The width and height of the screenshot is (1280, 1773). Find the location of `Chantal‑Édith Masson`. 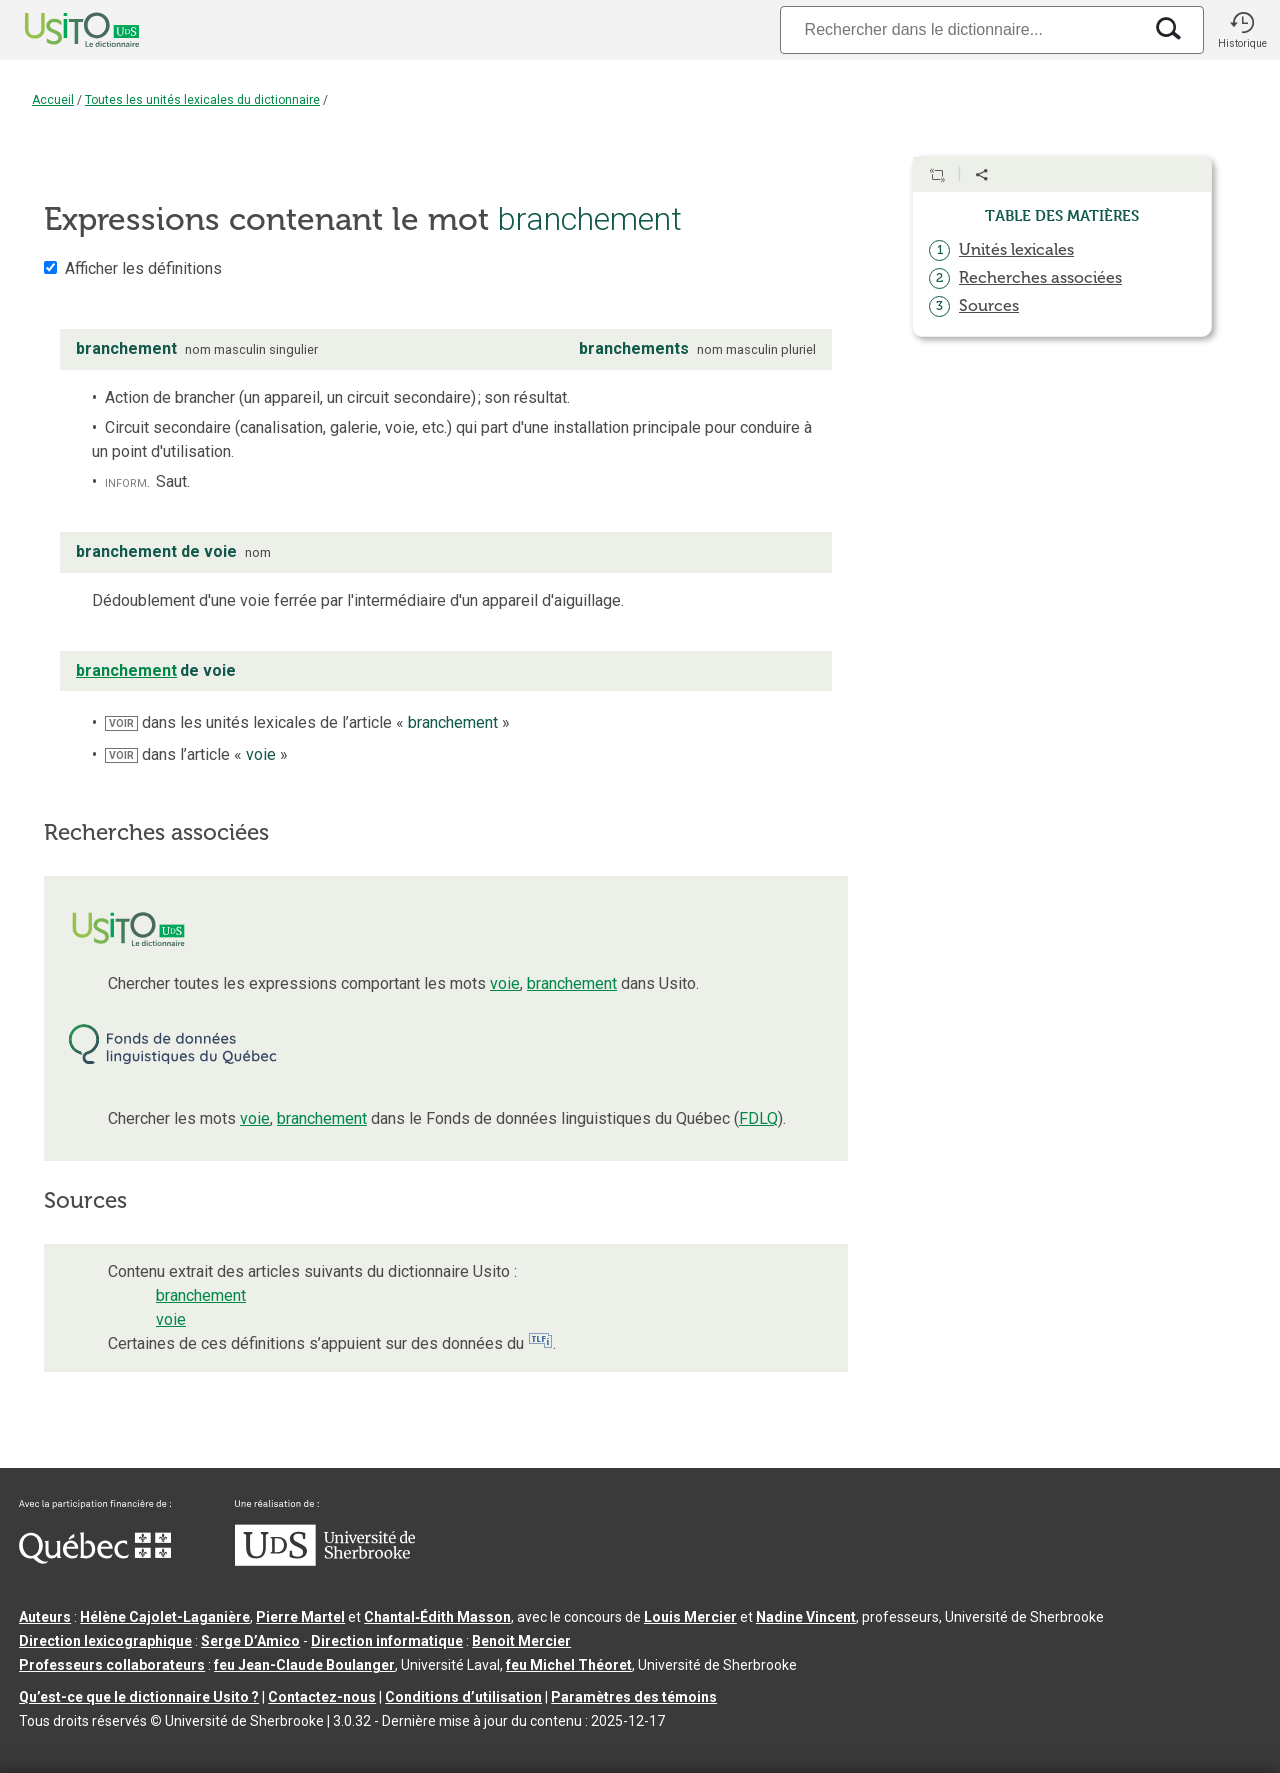

Chantal‑Édith Masson is located at coordinates (437, 1617).